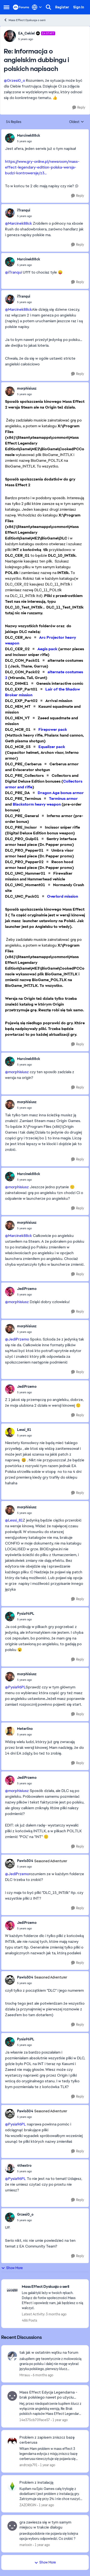  What do you see at coordinates (63, 798) in the screenshot?
I see `Terminus armor` at bounding box center [63, 798].